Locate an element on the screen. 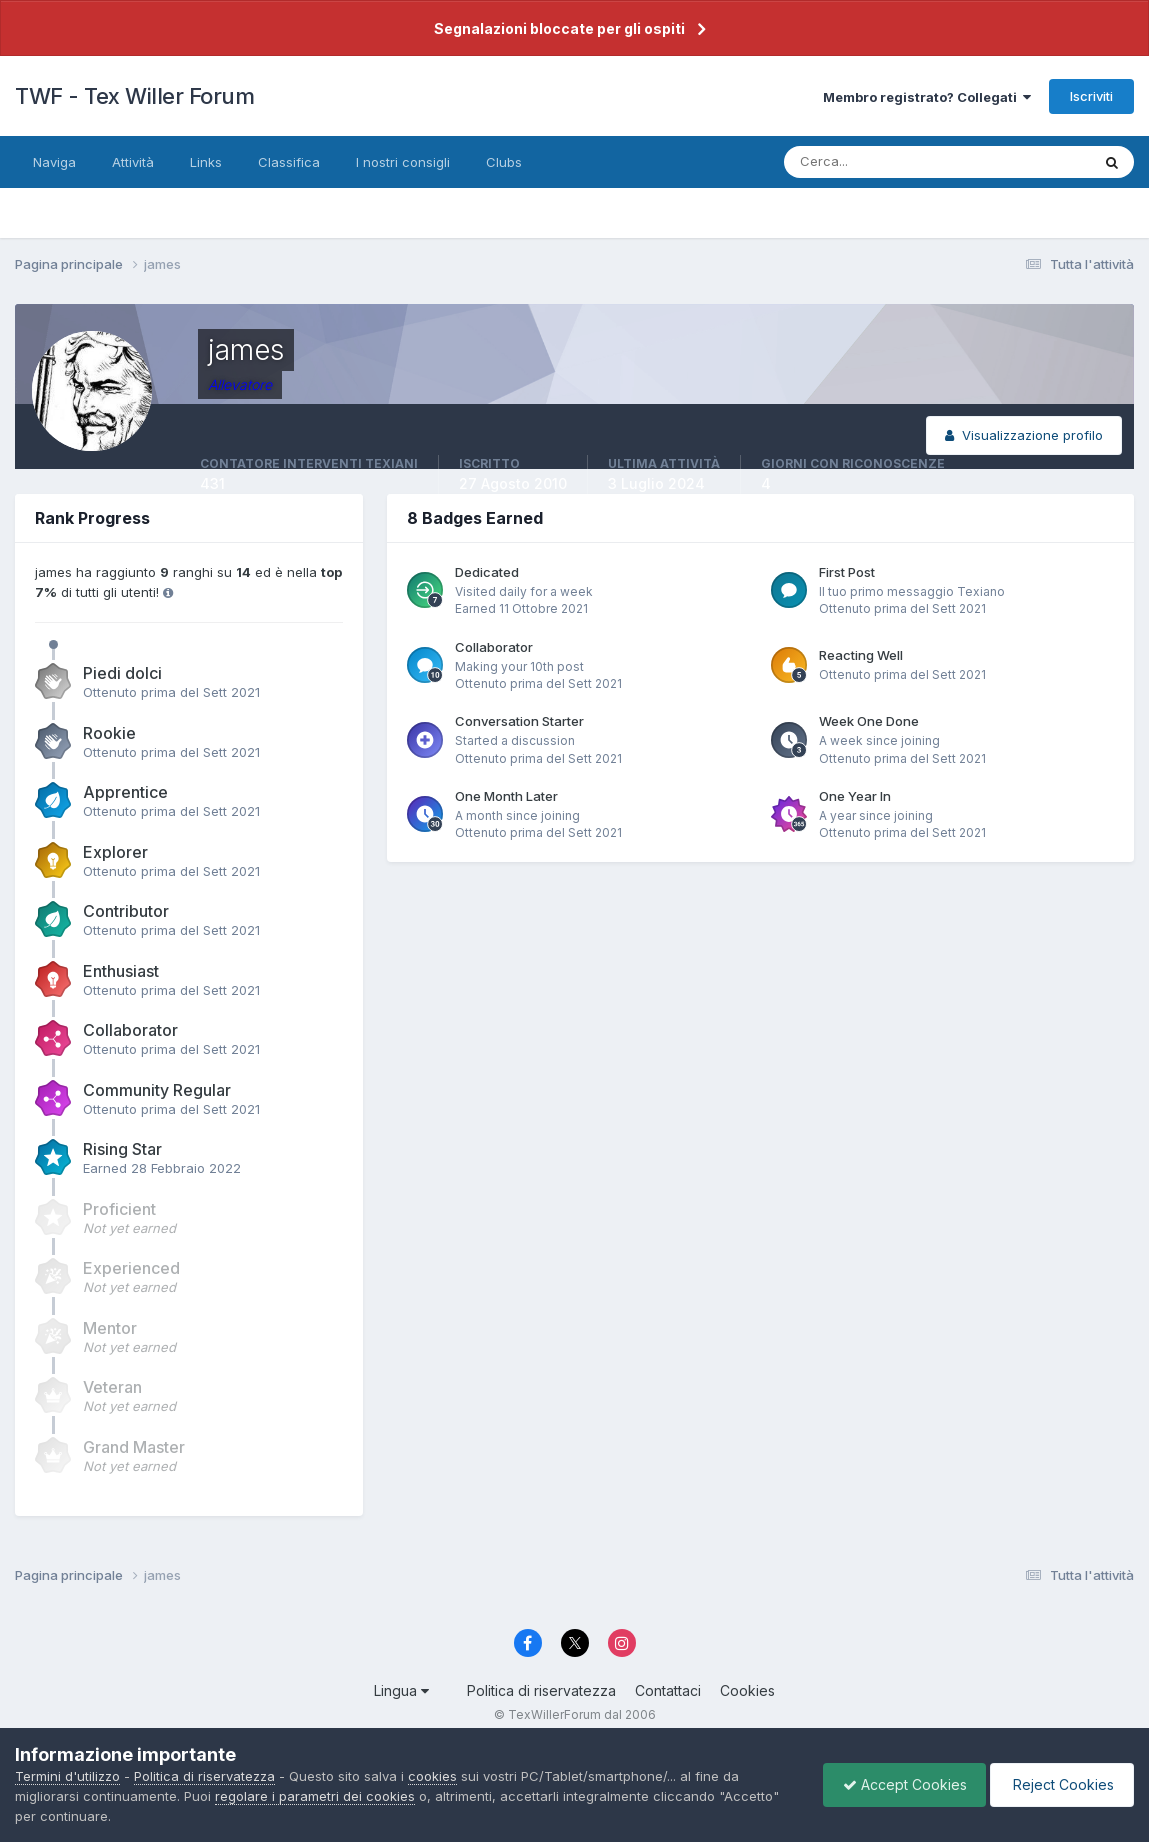  Termini d'utilizzo is located at coordinates (67, 1776).